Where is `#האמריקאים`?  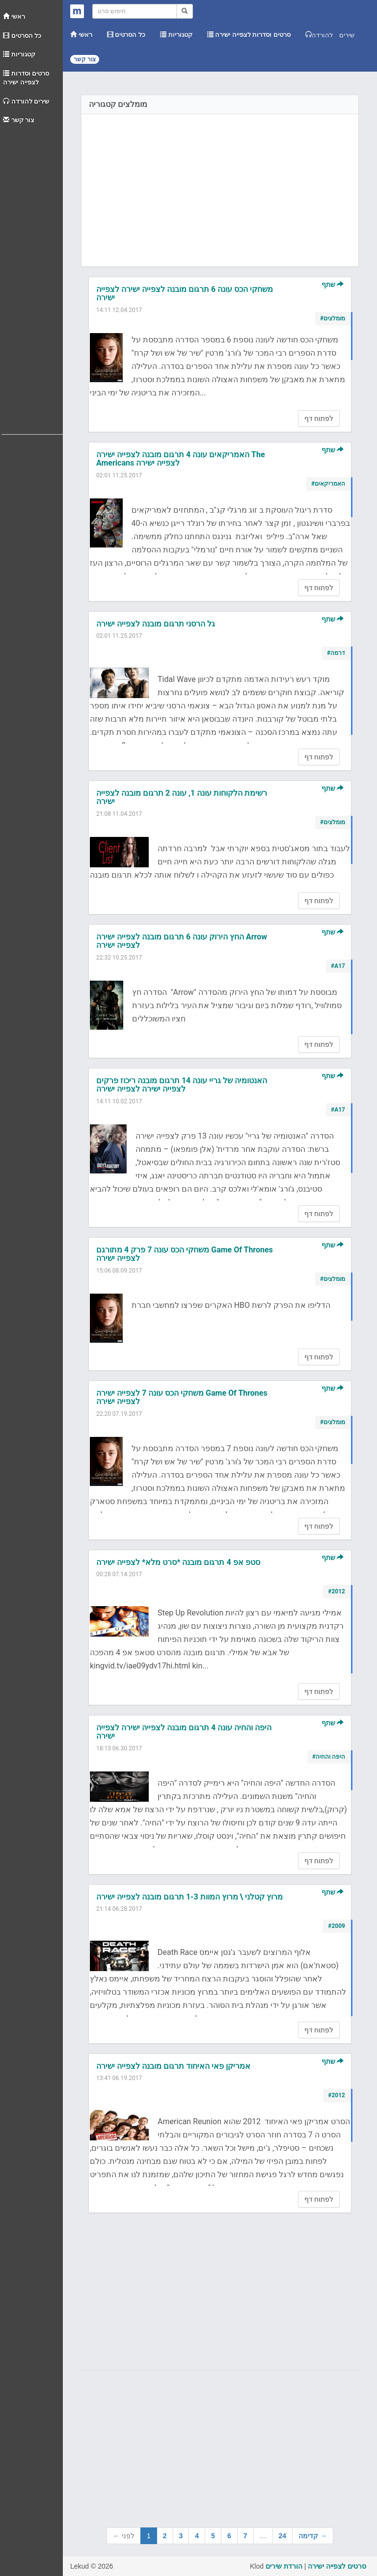 #האמריקאים is located at coordinates (328, 483).